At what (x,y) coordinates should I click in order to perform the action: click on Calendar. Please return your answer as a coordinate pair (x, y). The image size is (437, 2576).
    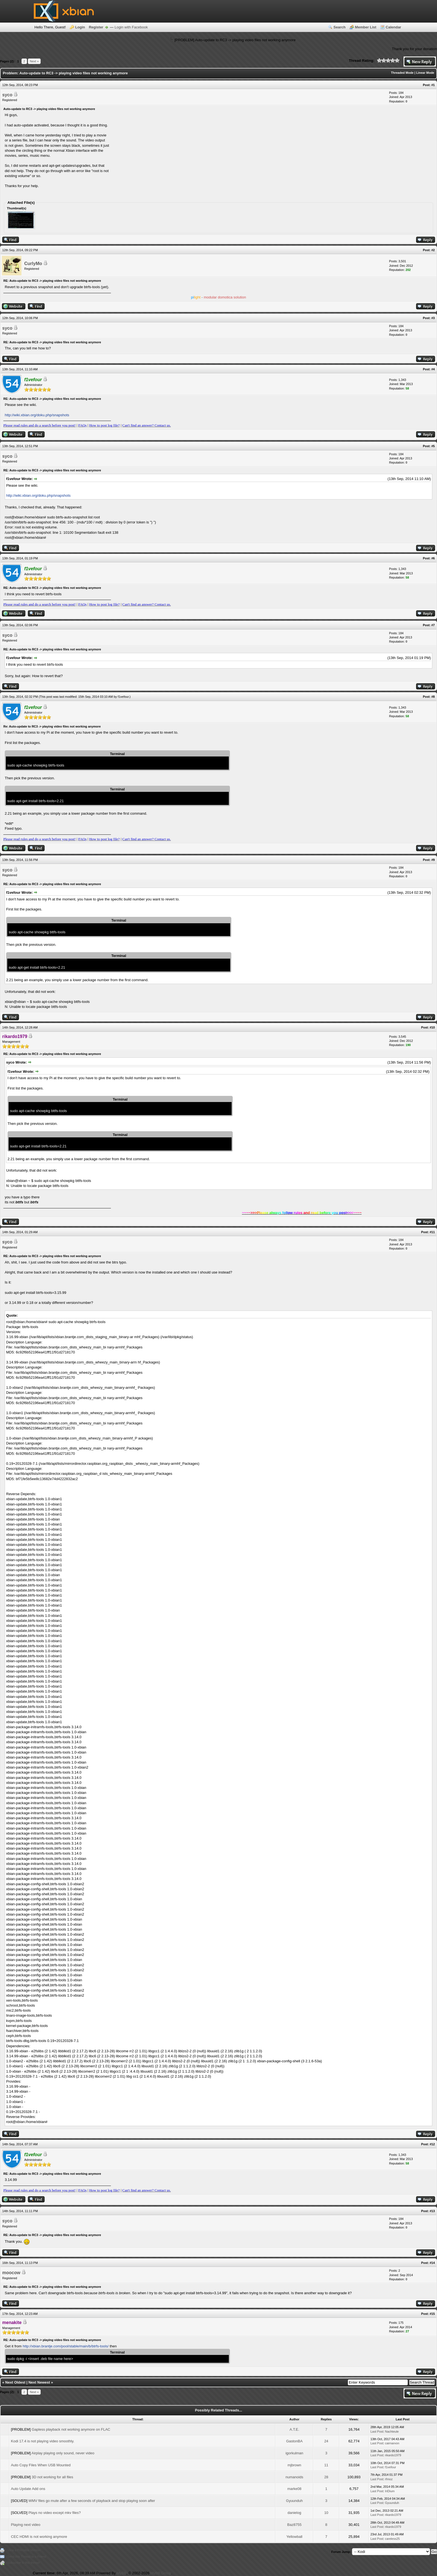
    Looking at the image, I should click on (393, 27).